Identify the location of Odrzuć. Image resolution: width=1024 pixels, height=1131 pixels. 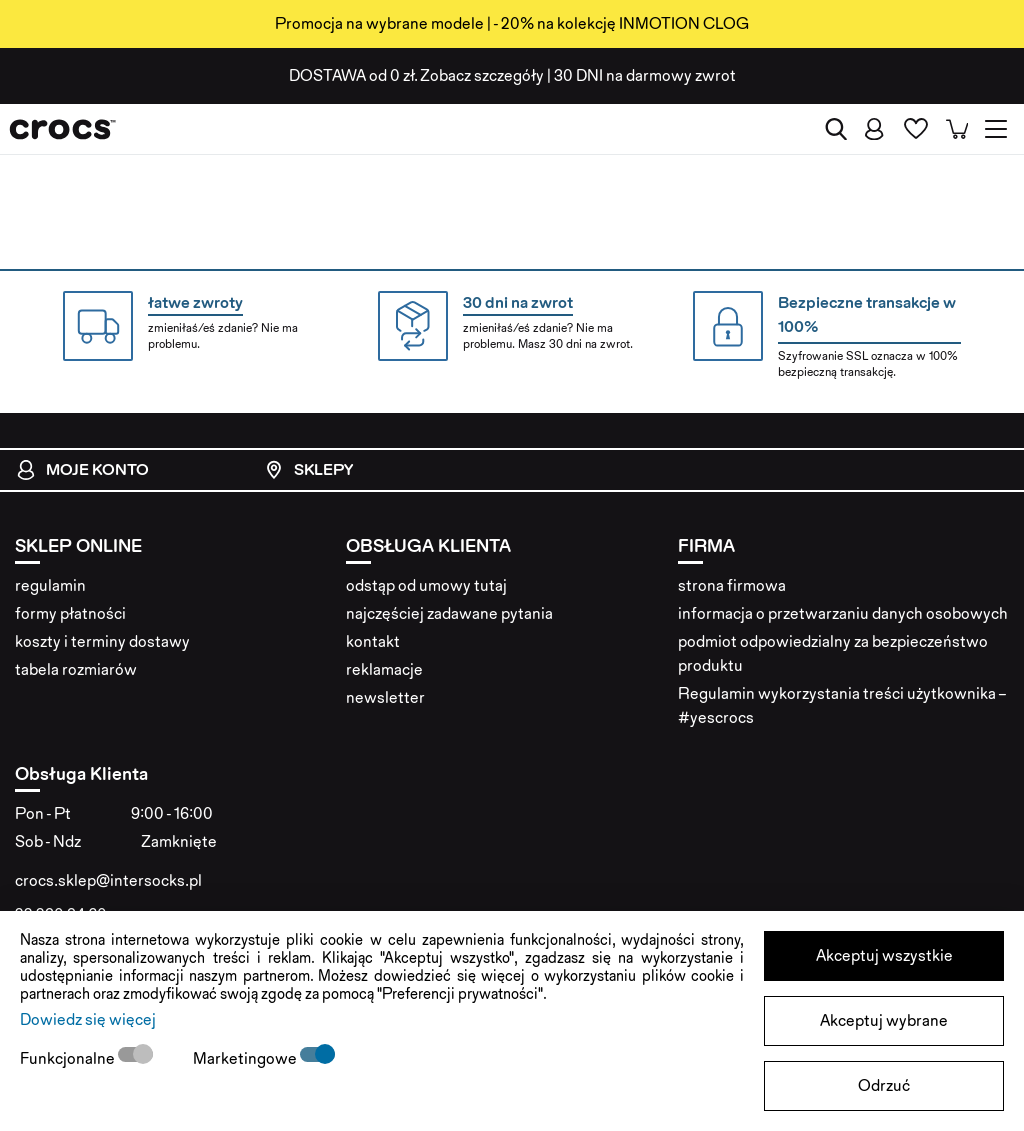
(884, 1085).